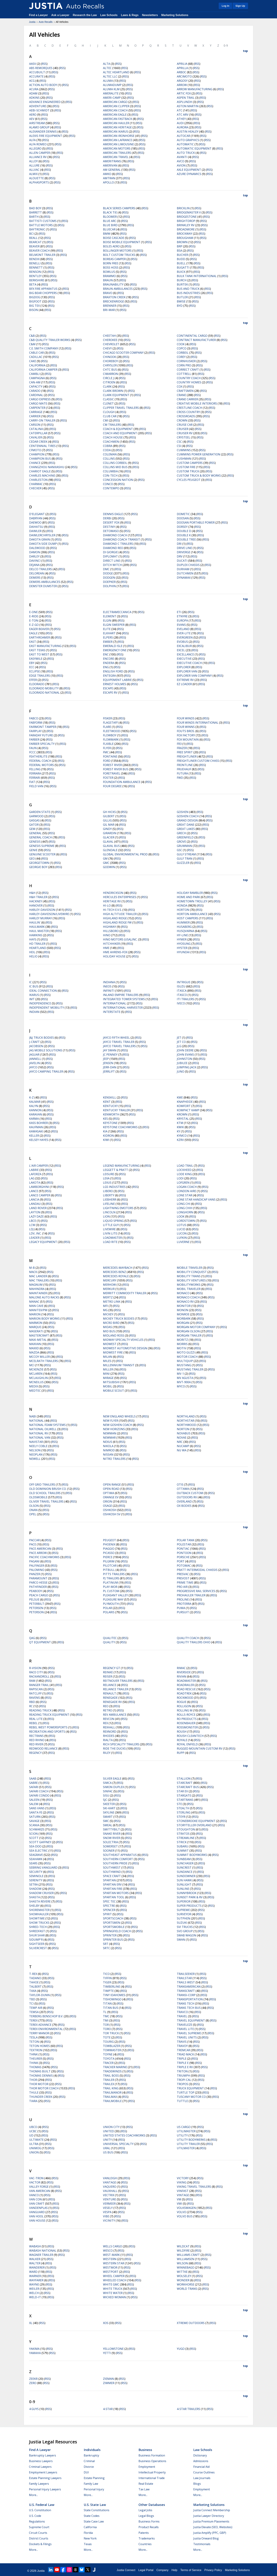 The height and width of the screenshot is (2576, 277). Describe the element at coordinates (187, 820) in the screenshot. I see `GRAND DESIGN` at that location.